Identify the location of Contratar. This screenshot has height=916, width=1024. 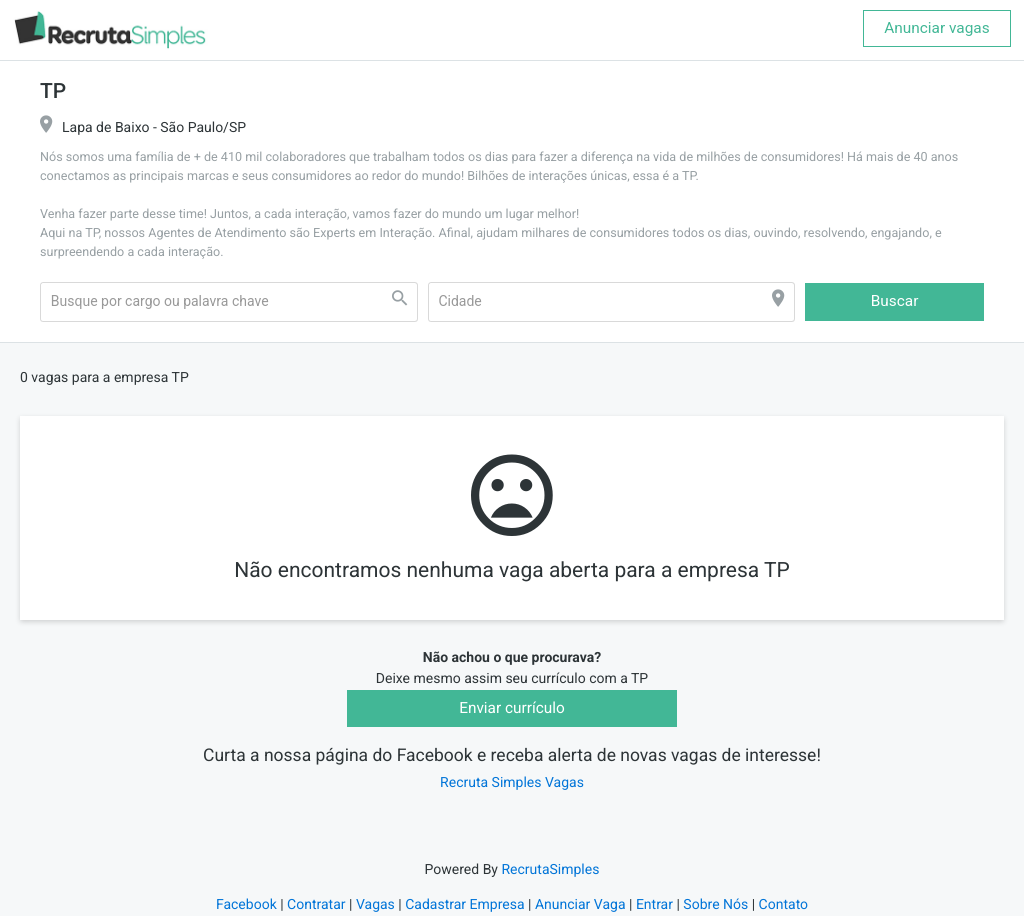
(316, 905).